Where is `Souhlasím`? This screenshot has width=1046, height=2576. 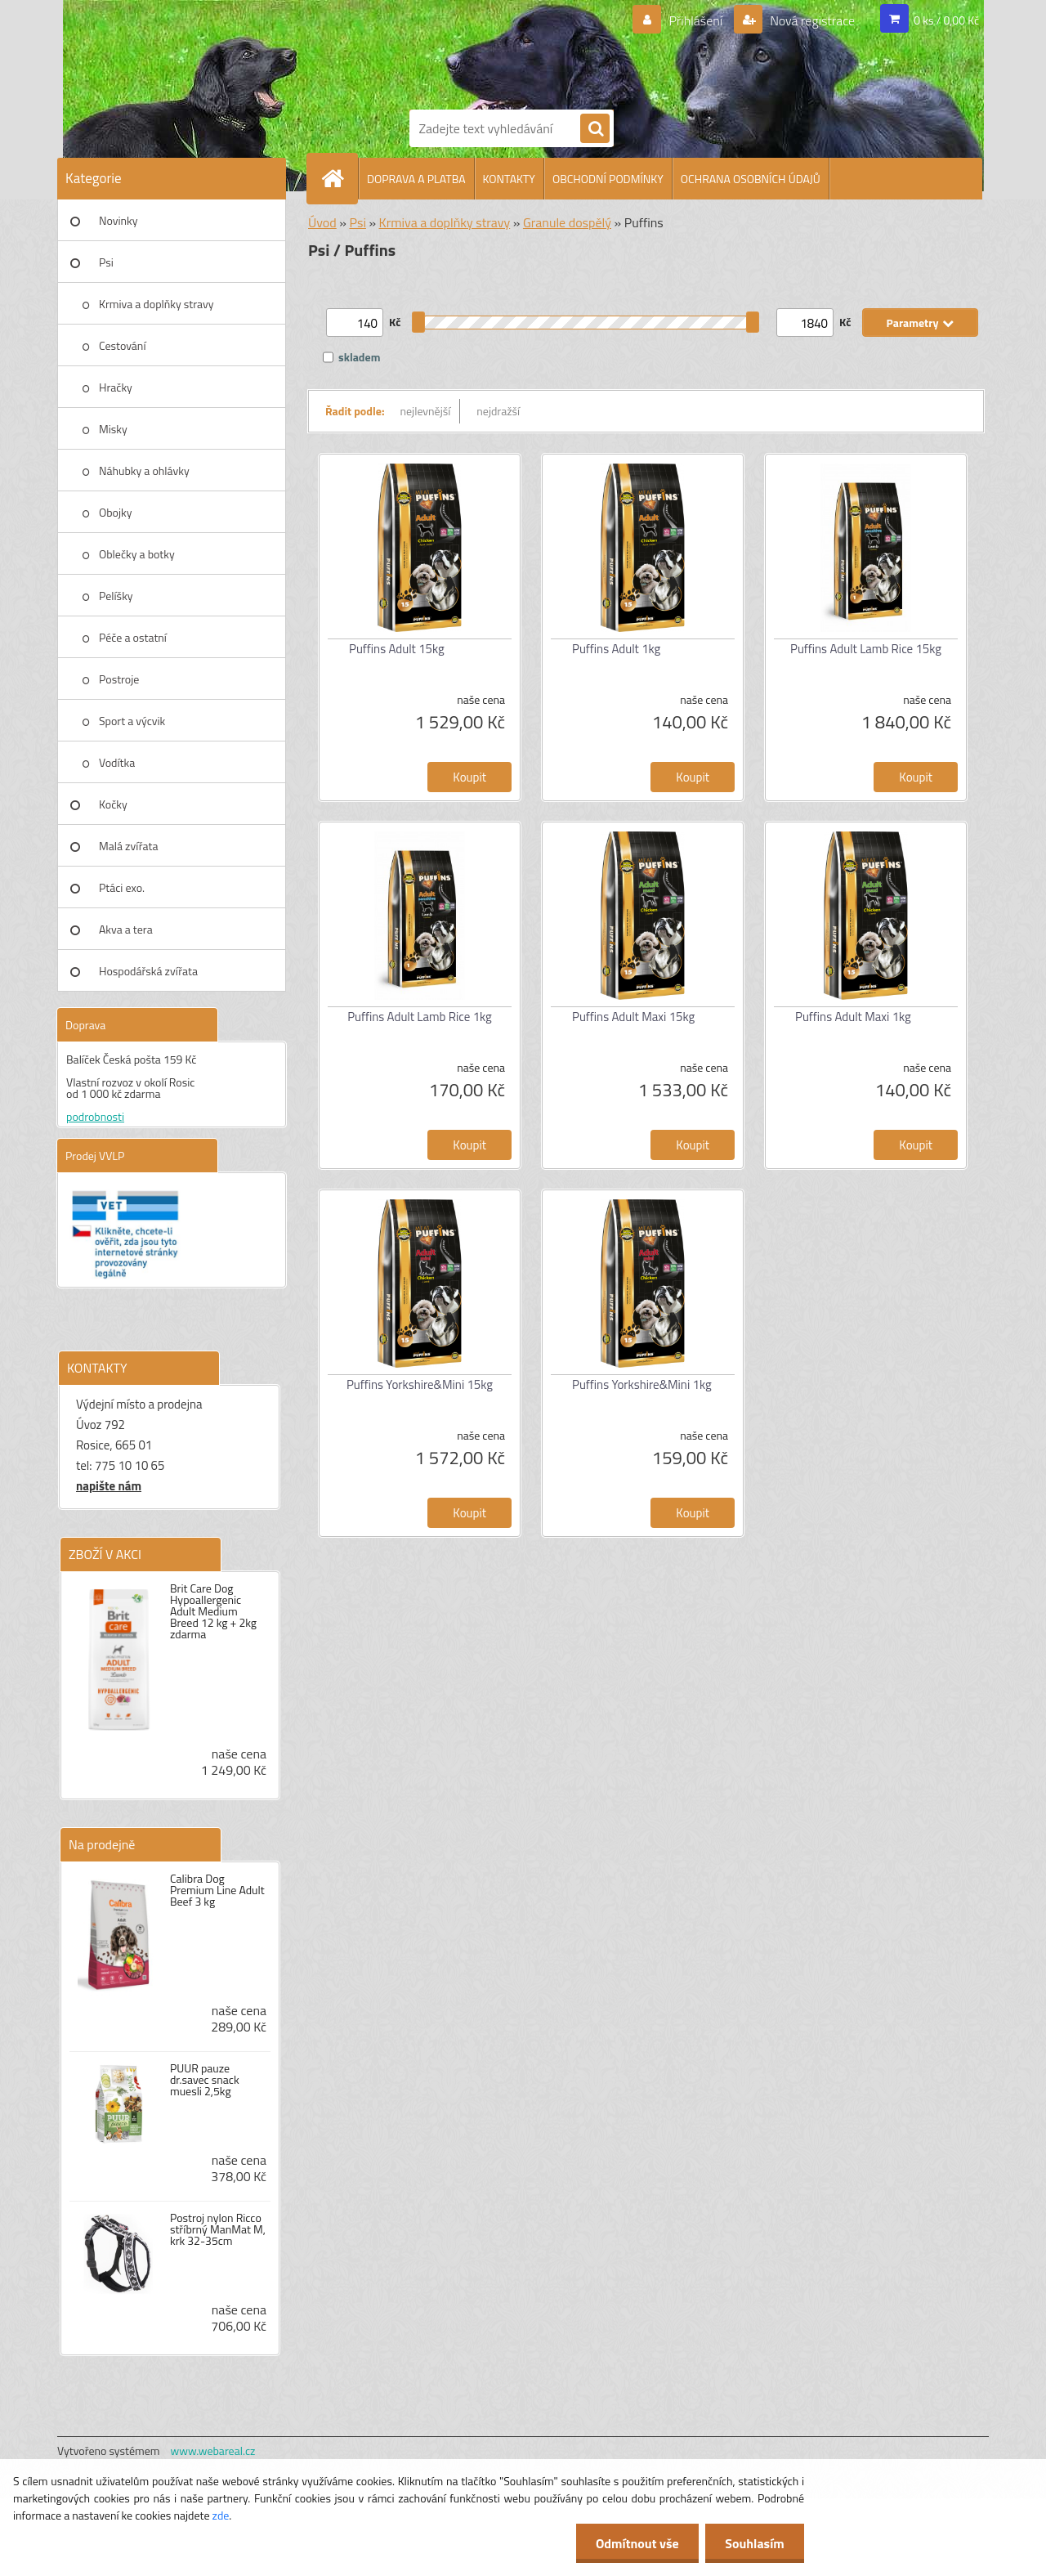 Souhlasím is located at coordinates (754, 2543).